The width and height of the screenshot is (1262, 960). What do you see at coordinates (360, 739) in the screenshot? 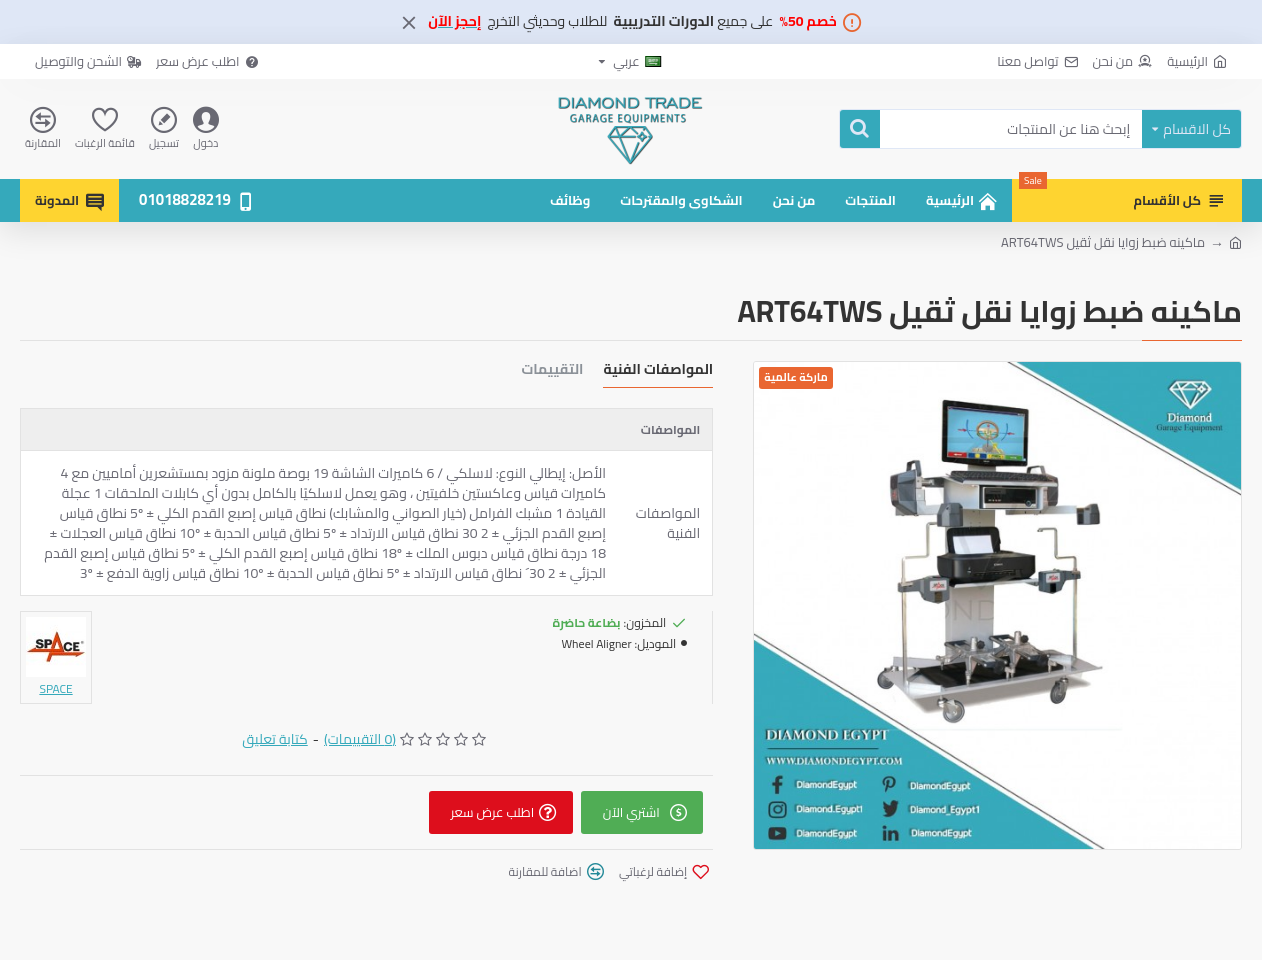
I see `(0 التقييمات)` at bounding box center [360, 739].